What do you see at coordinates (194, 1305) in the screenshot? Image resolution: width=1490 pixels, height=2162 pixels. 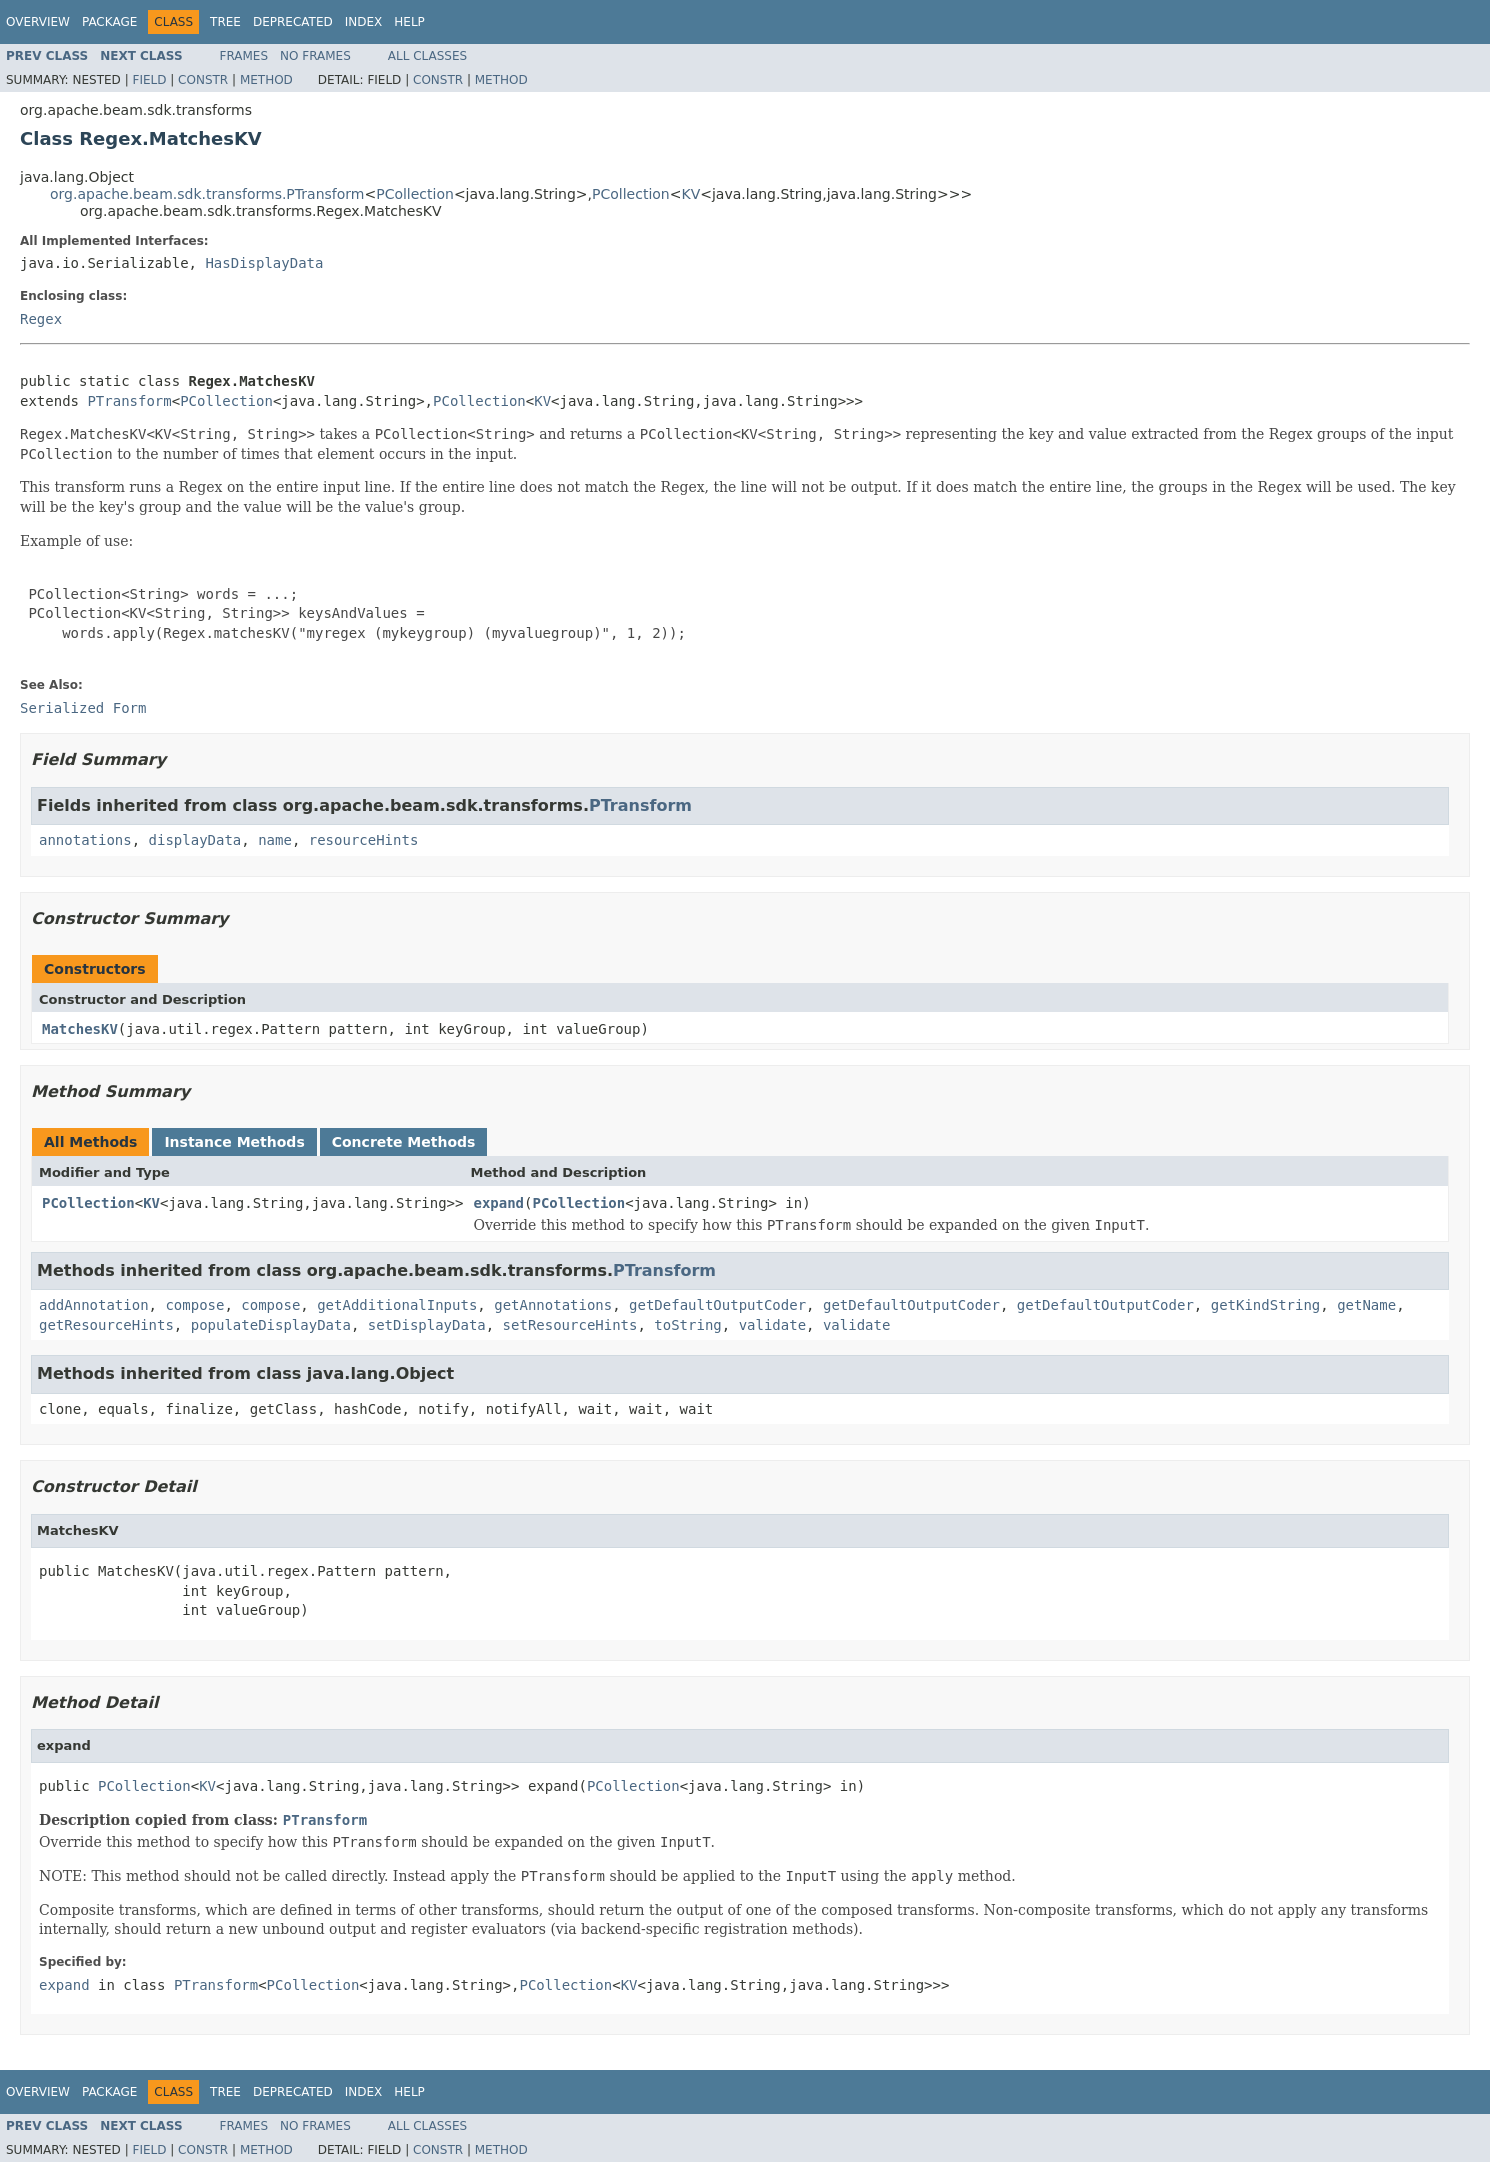 I see `compose` at bounding box center [194, 1305].